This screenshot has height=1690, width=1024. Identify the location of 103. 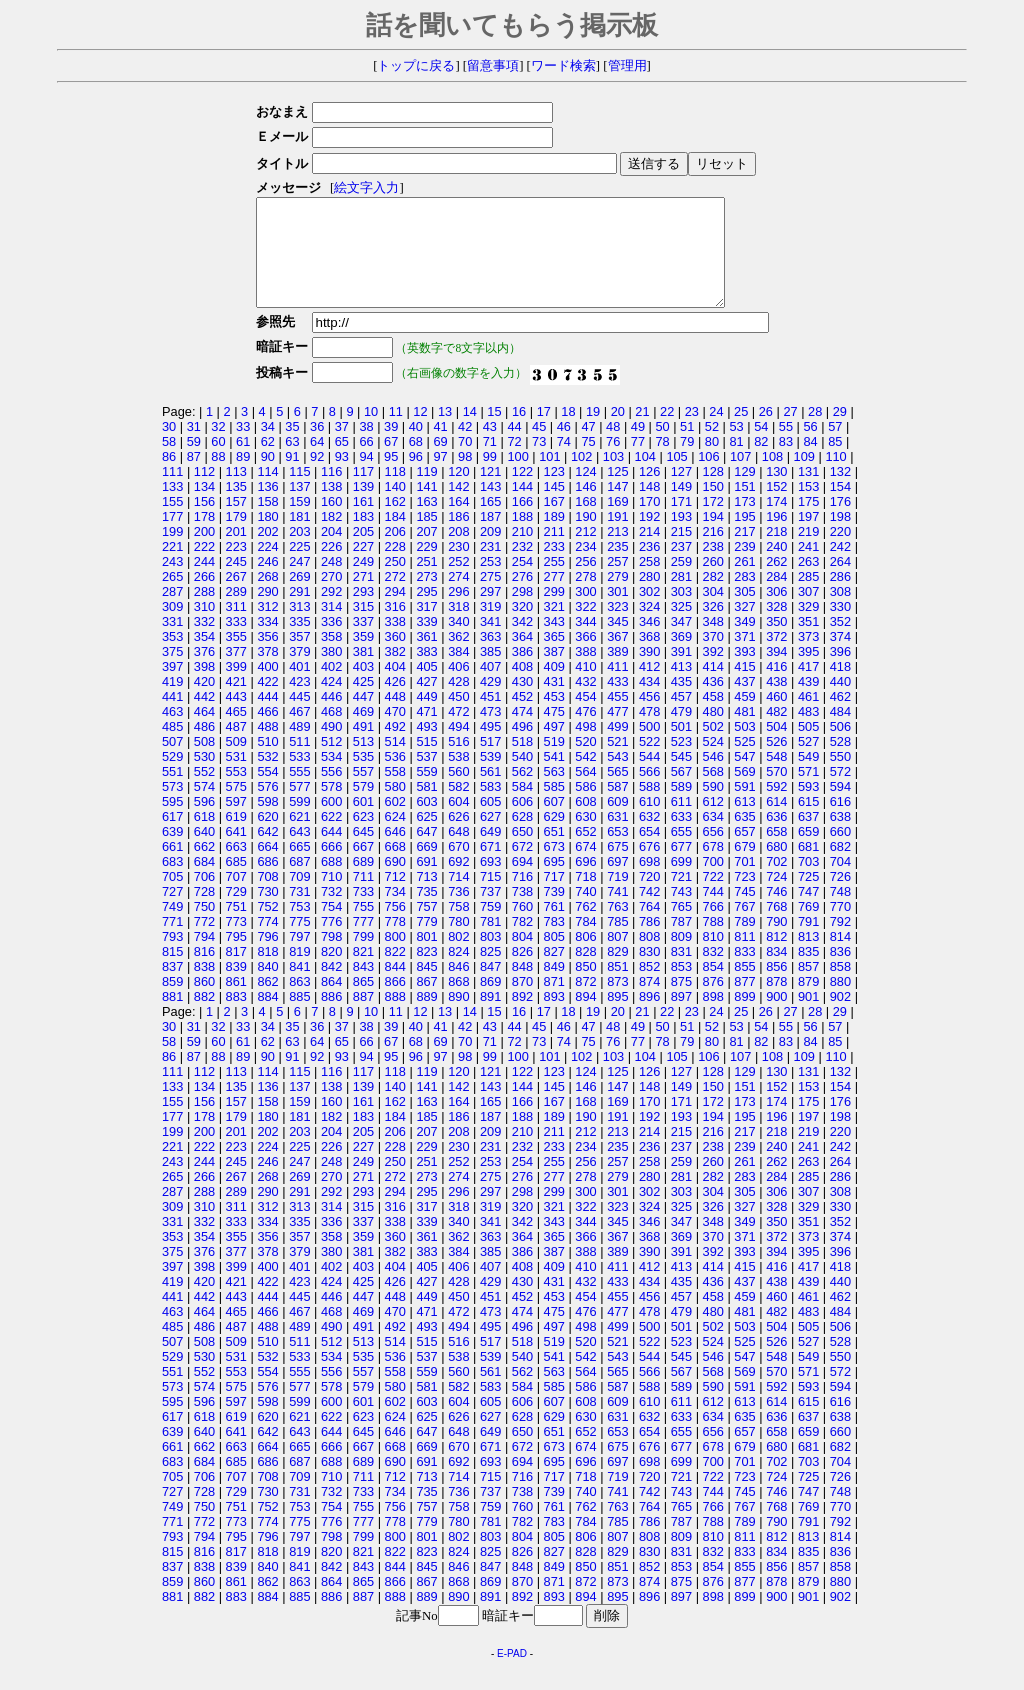
(613, 477).